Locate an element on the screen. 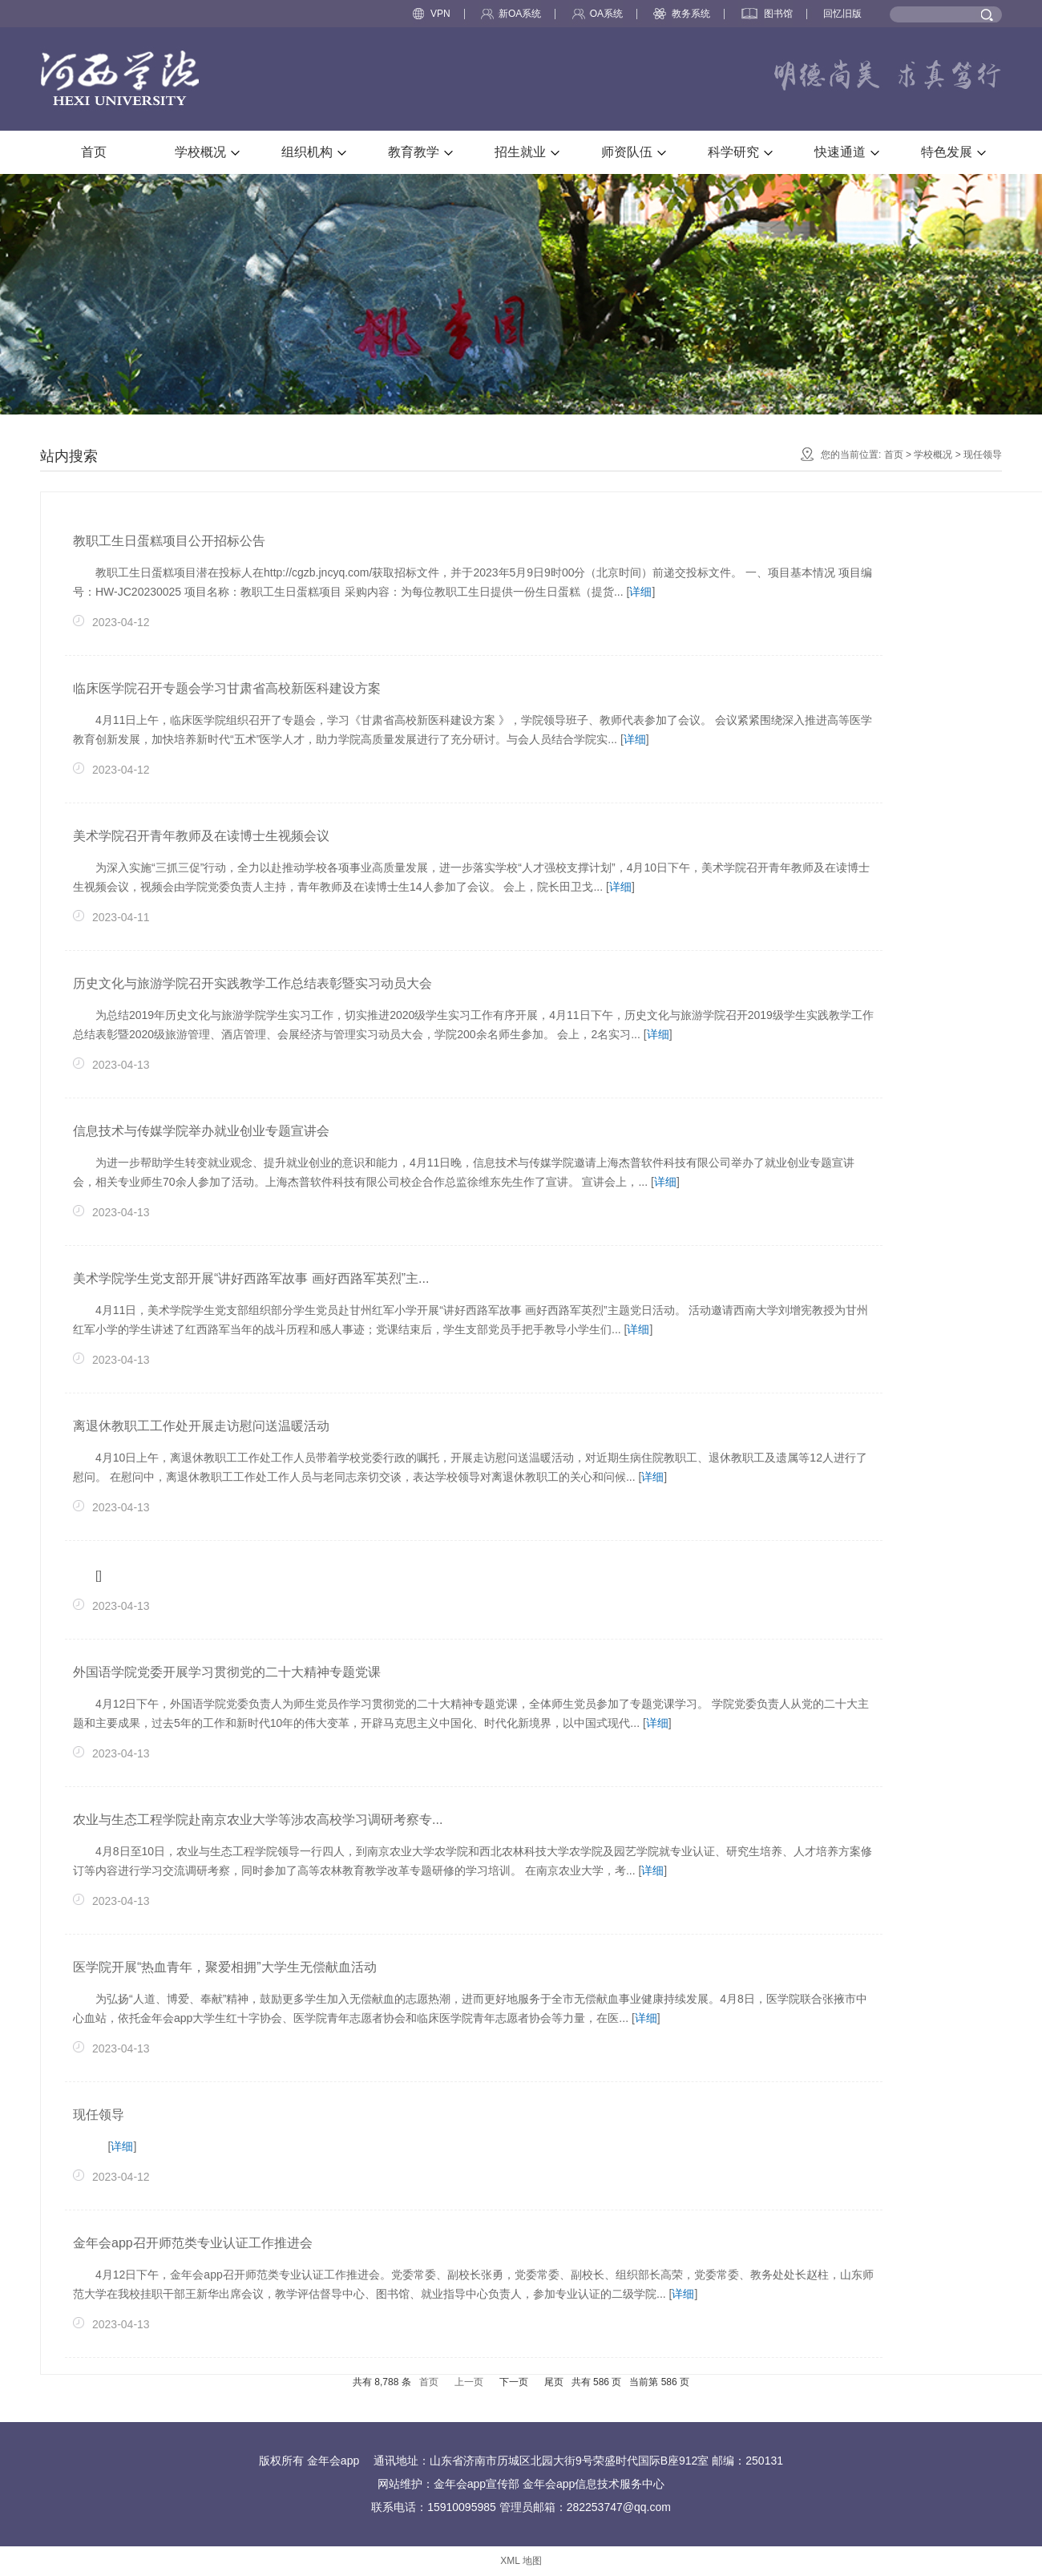  信息技术与传媒学院举办就业创业专题宣讲会 is located at coordinates (201, 1131).